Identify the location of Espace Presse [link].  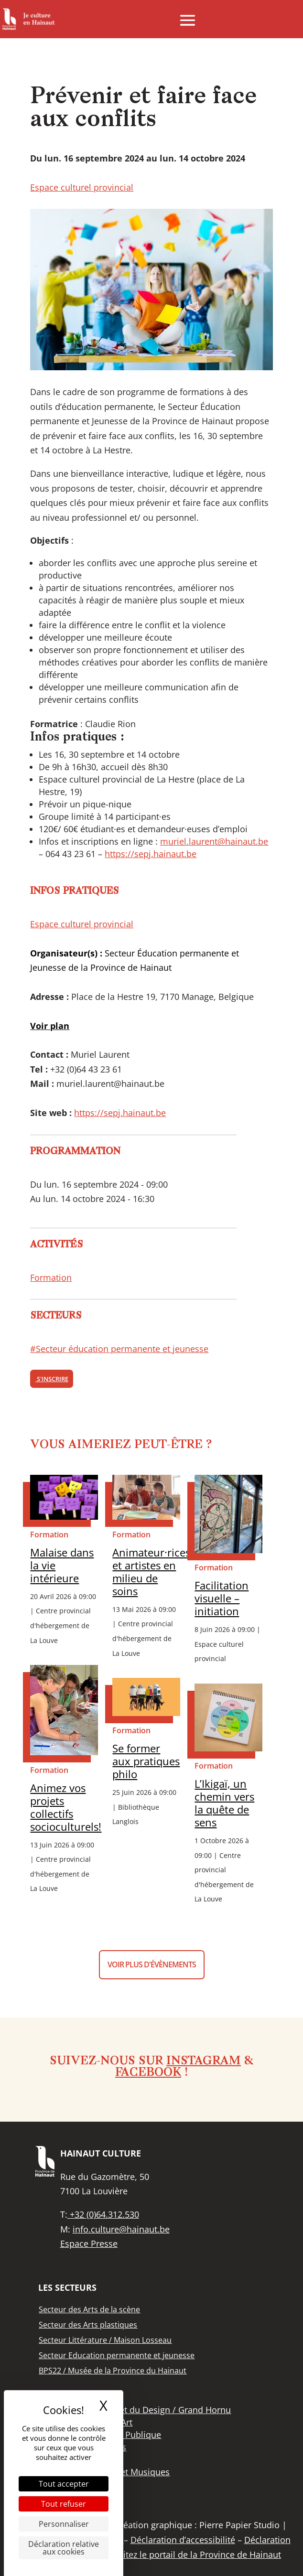
(89, 2243).